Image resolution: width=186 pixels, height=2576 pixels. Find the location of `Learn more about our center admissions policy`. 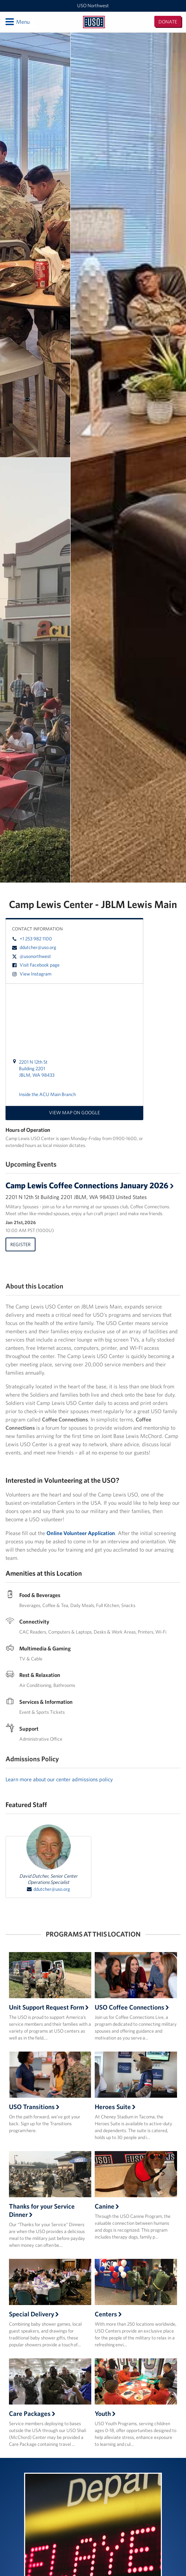

Learn more about our center admissions policy is located at coordinates (59, 1779).